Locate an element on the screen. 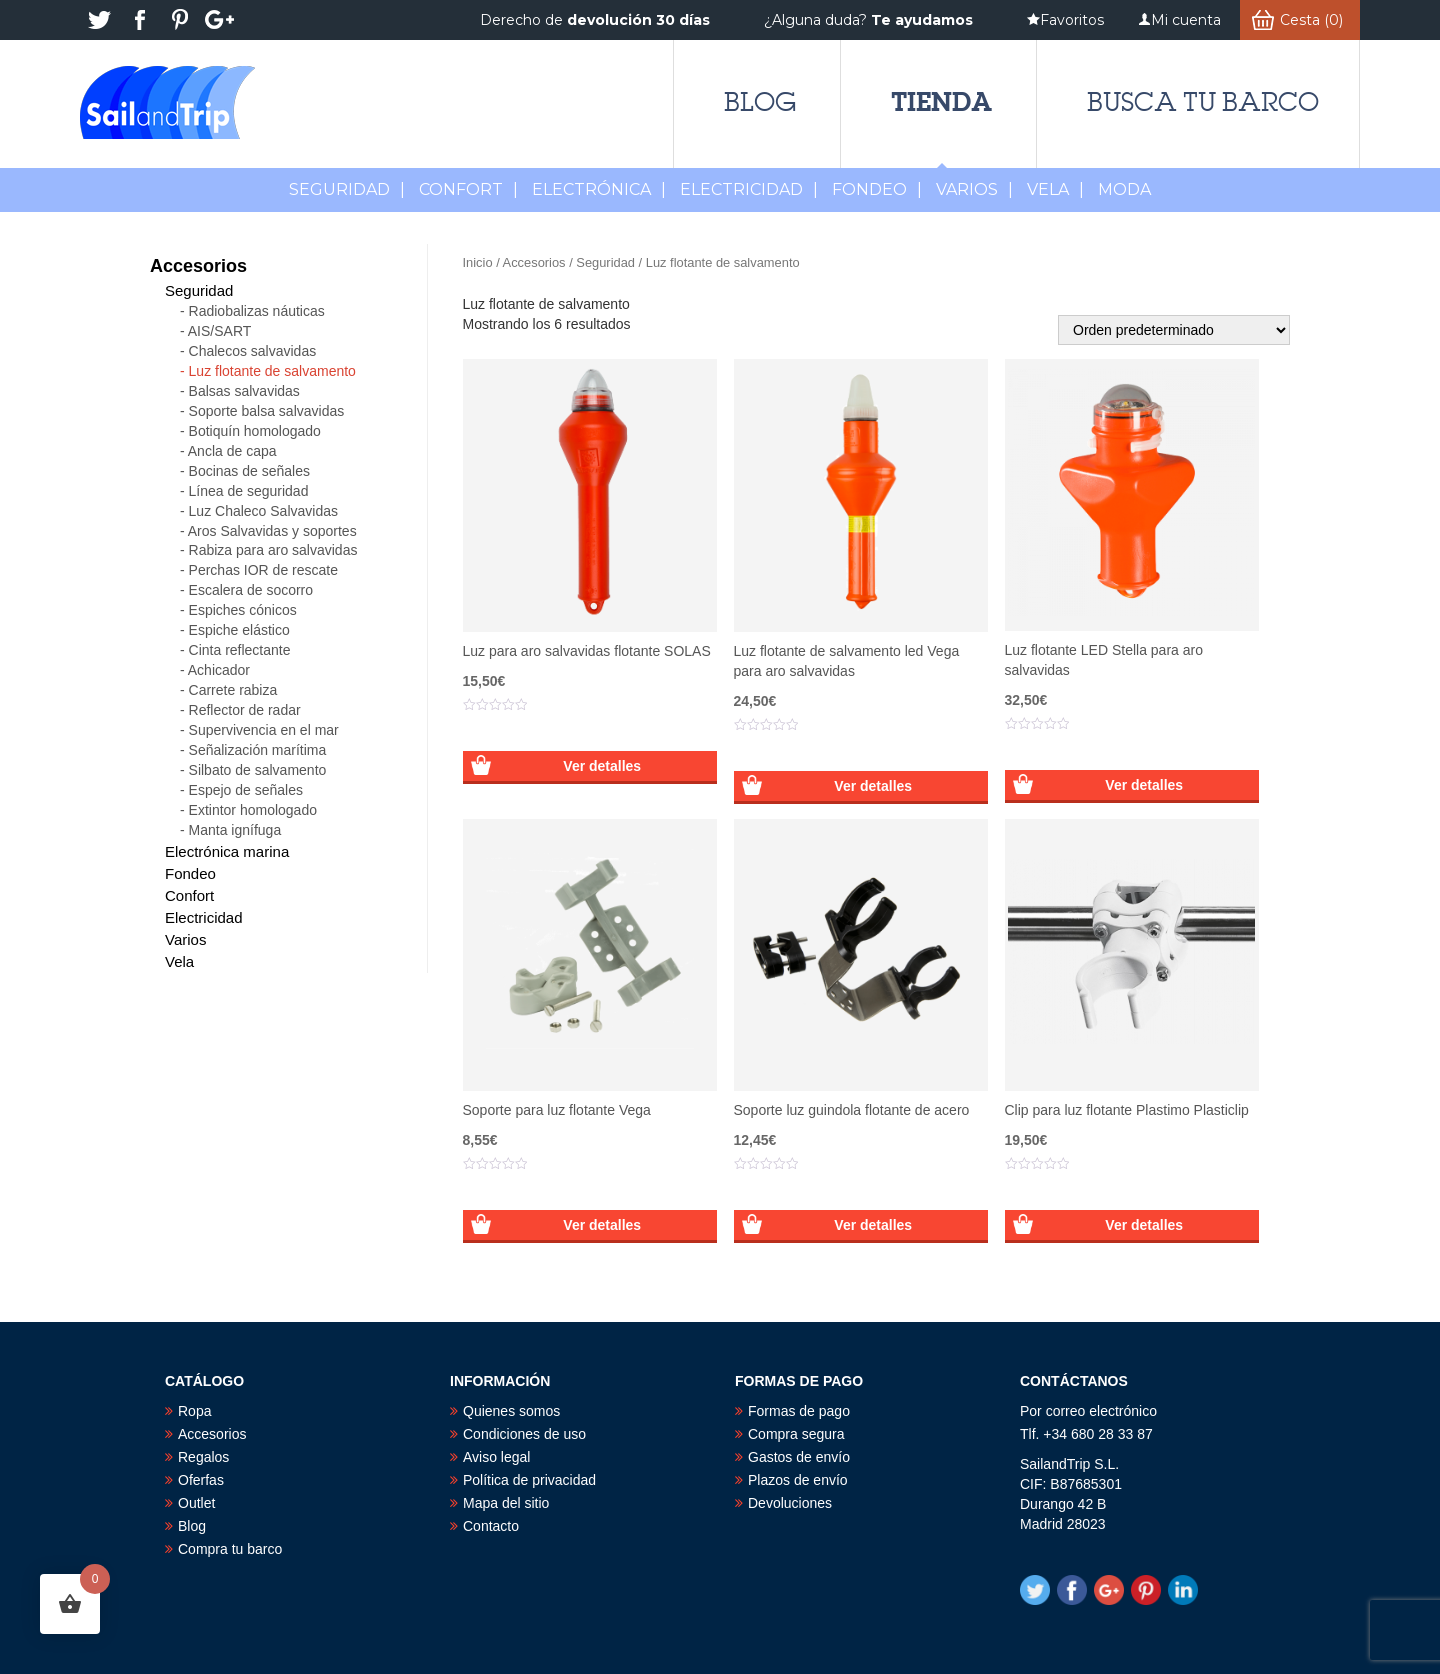  Compra tu barco is located at coordinates (230, 1549).